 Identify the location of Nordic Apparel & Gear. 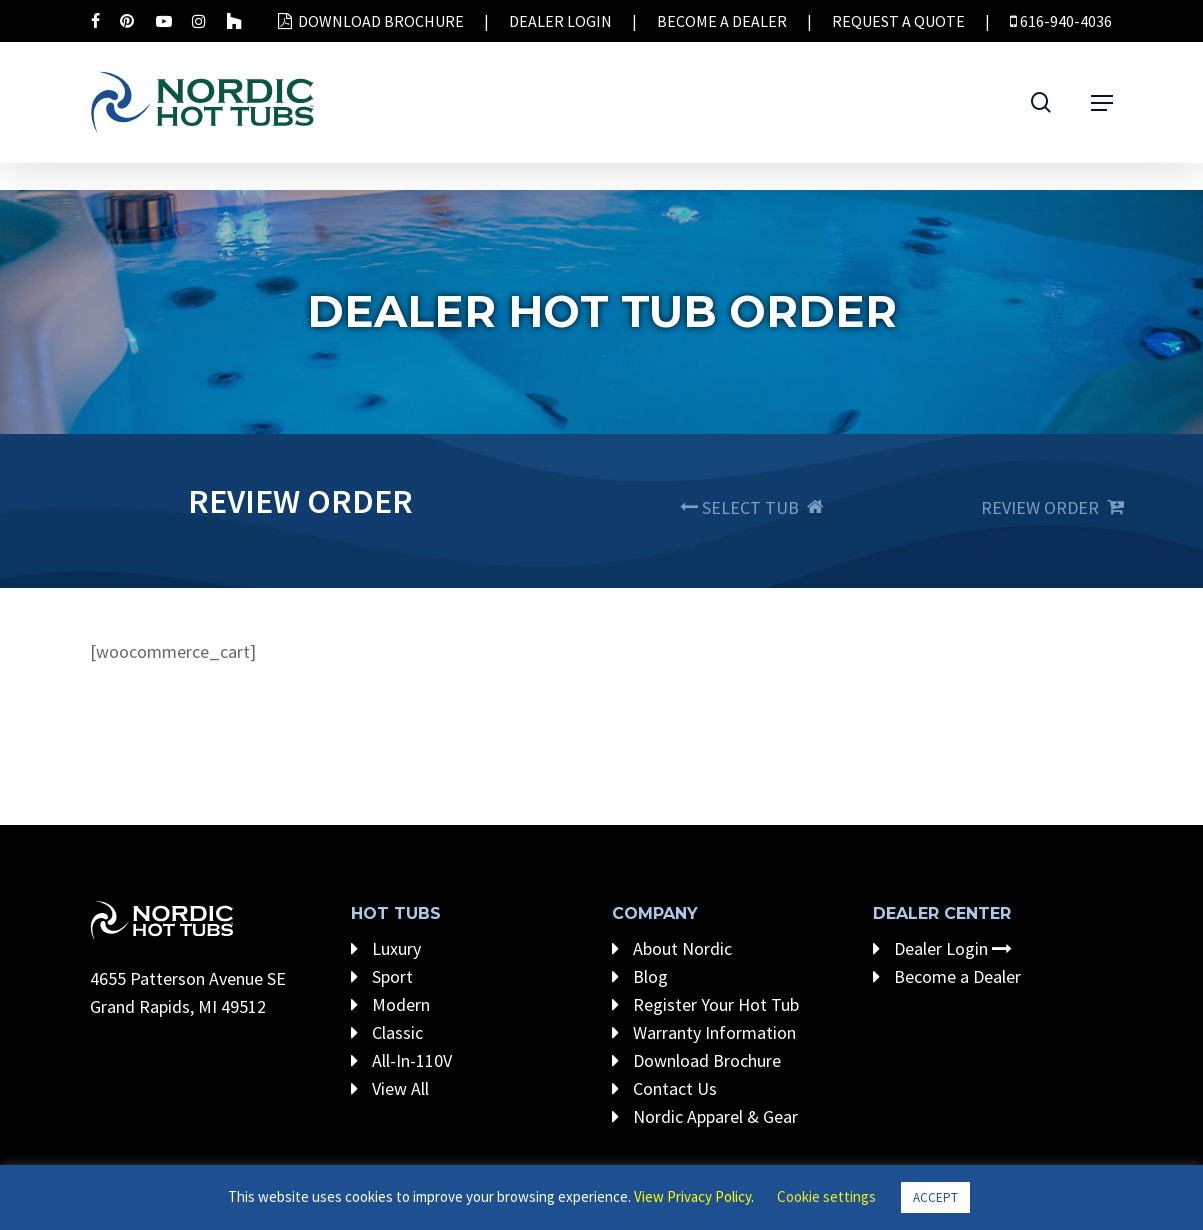
(705, 1116).